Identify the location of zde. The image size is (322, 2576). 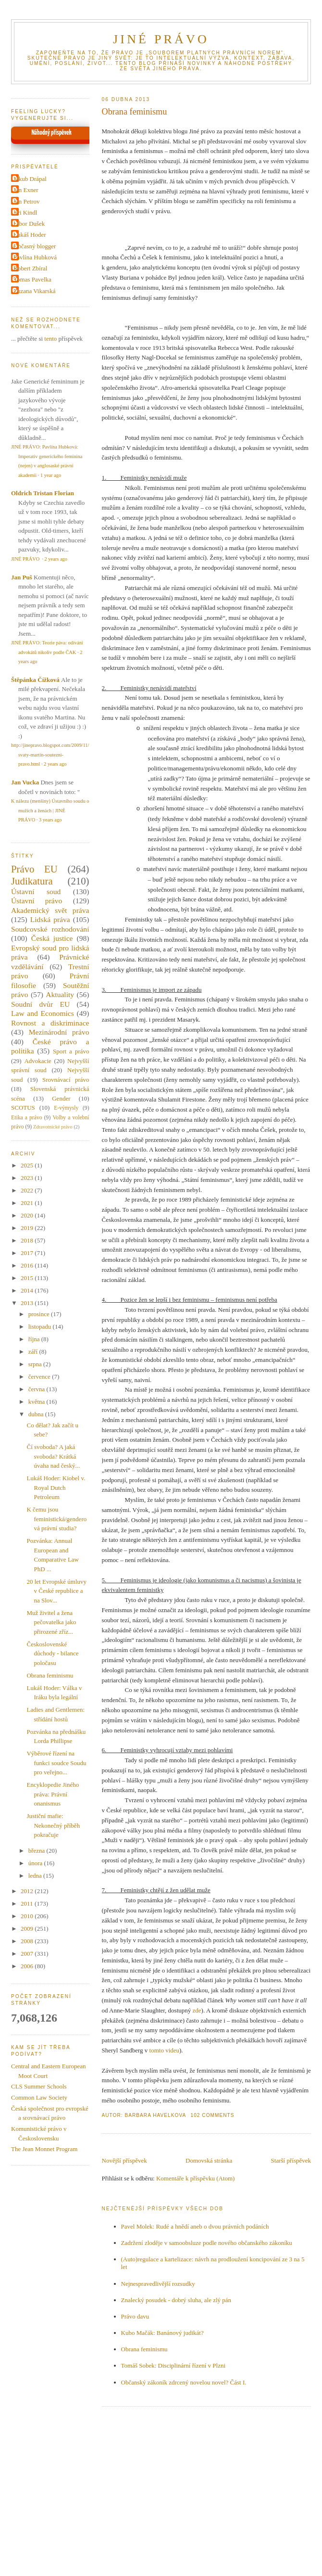
(197, 2010).